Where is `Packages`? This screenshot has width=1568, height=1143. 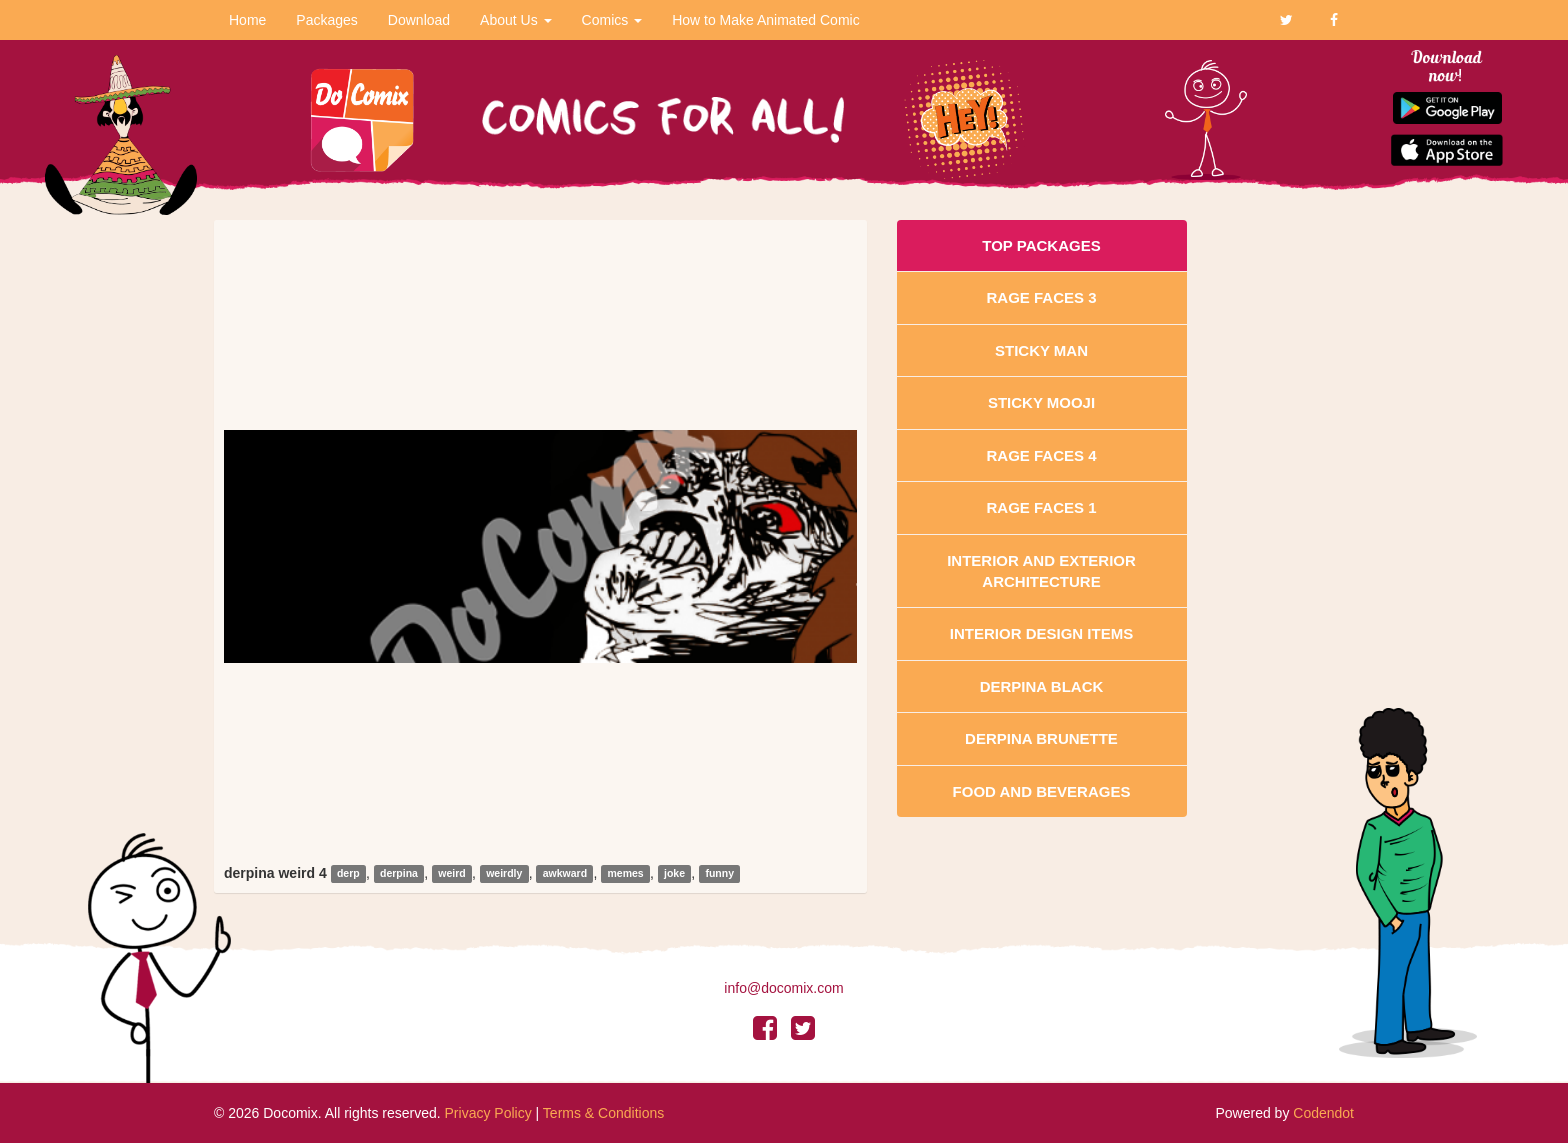 Packages is located at coordinates (326, 20).